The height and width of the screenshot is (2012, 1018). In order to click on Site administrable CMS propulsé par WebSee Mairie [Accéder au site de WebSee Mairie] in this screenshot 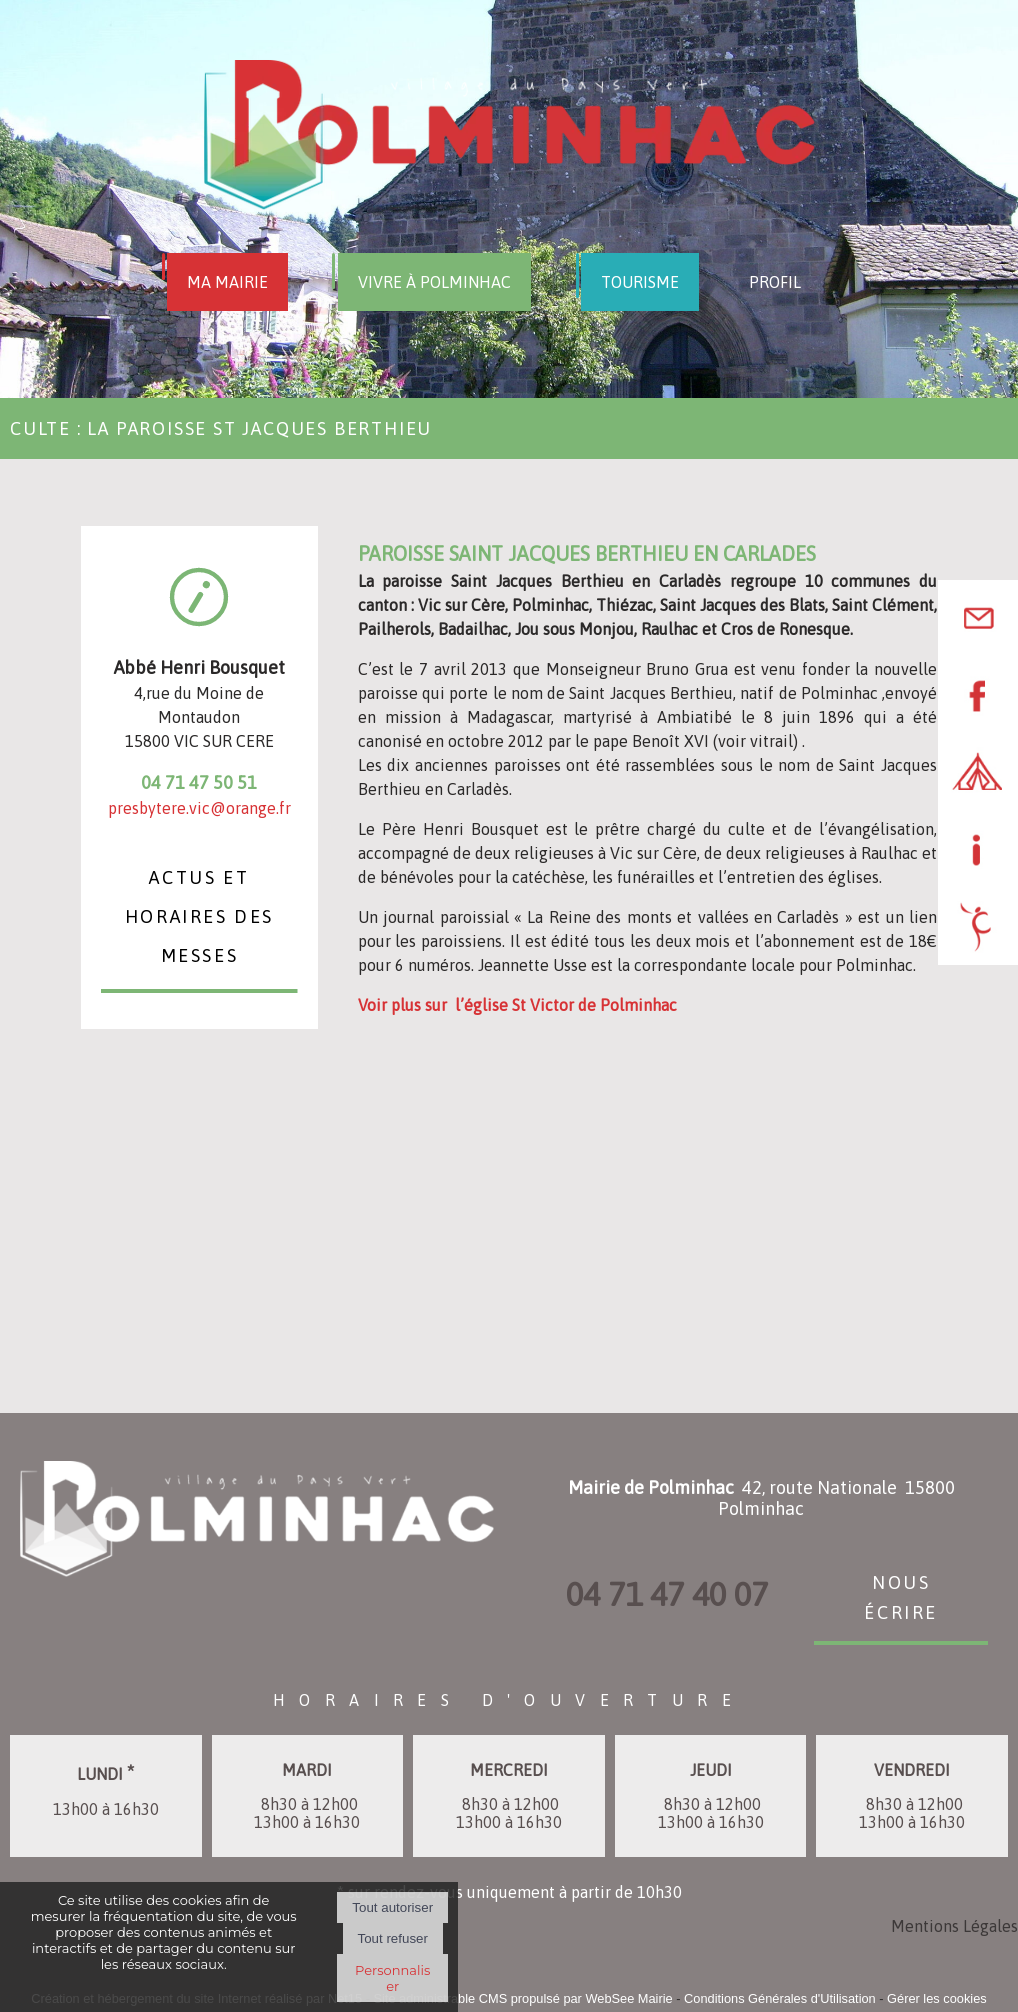, I will do `click(522, 1998)`.